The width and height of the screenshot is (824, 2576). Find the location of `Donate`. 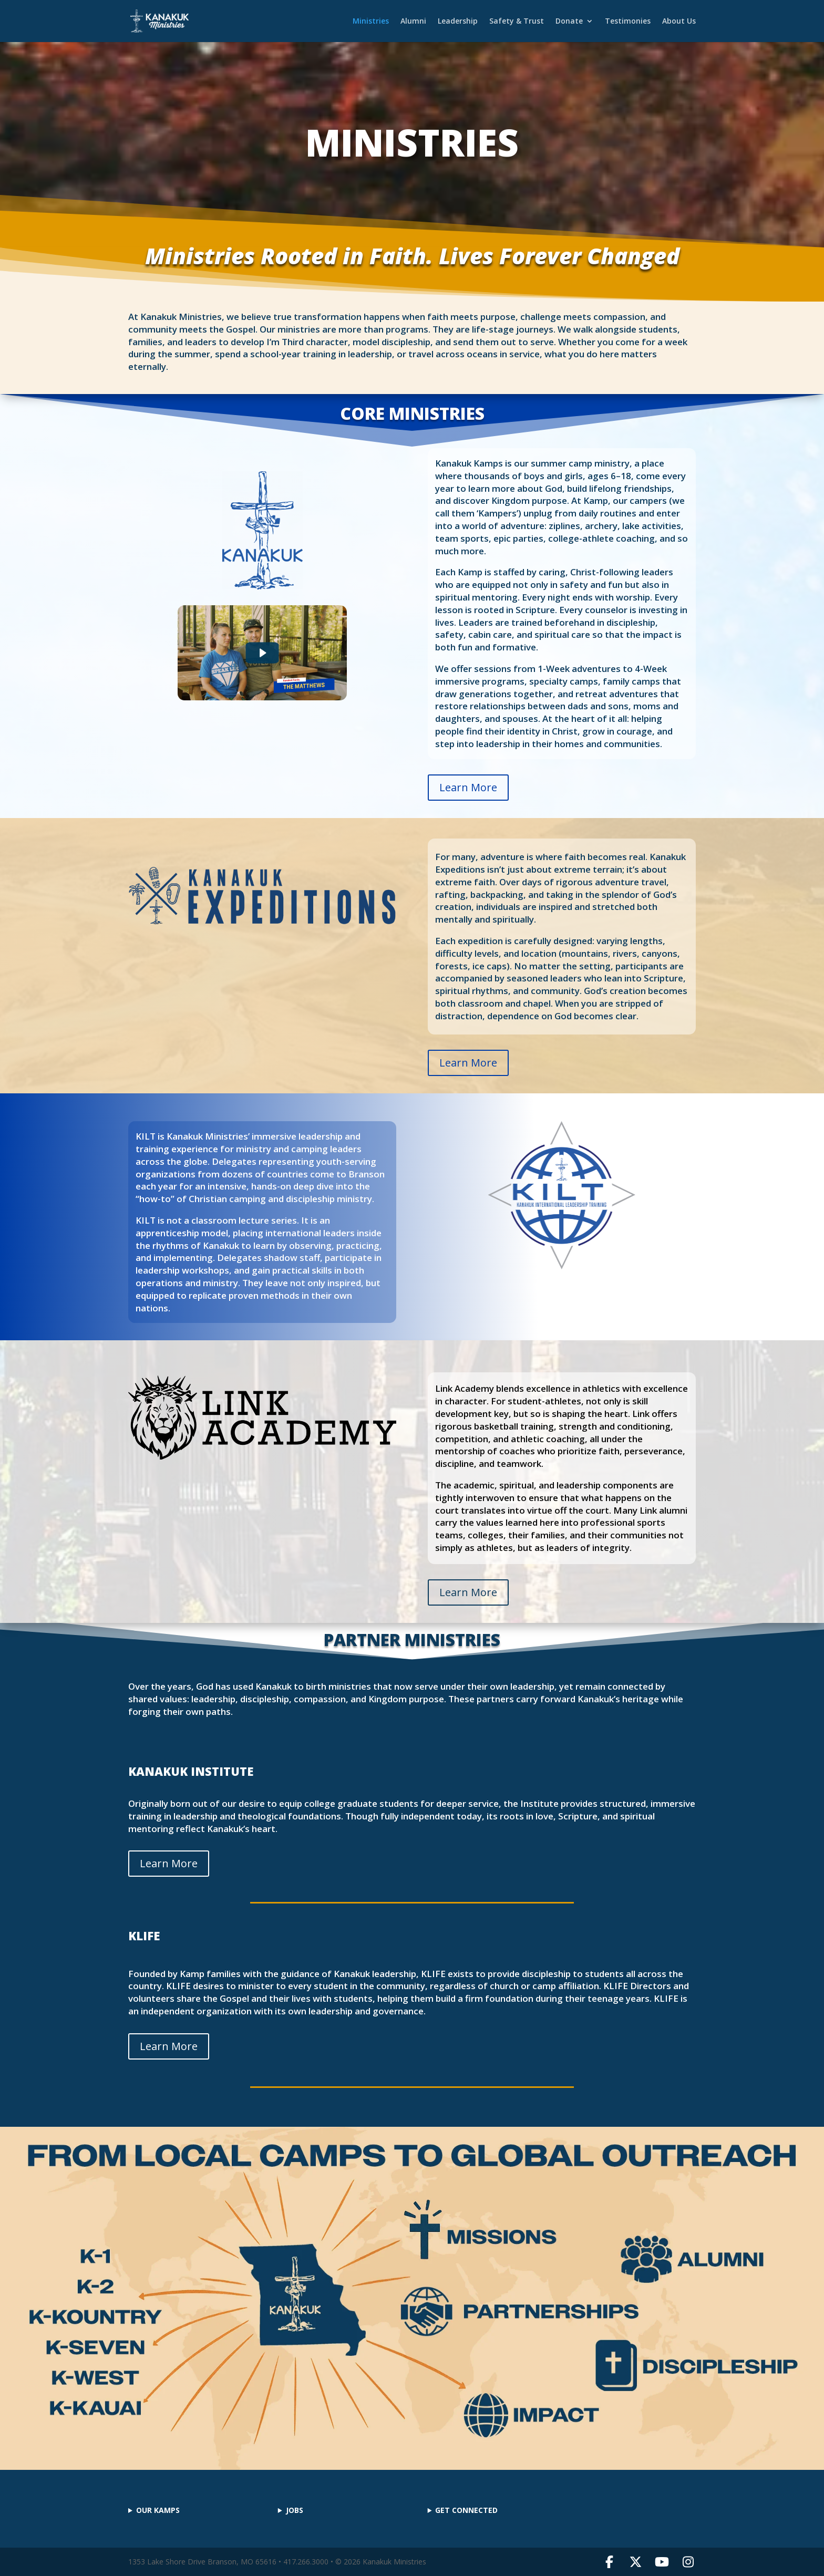

Donate is located at coordinates (569, 21).